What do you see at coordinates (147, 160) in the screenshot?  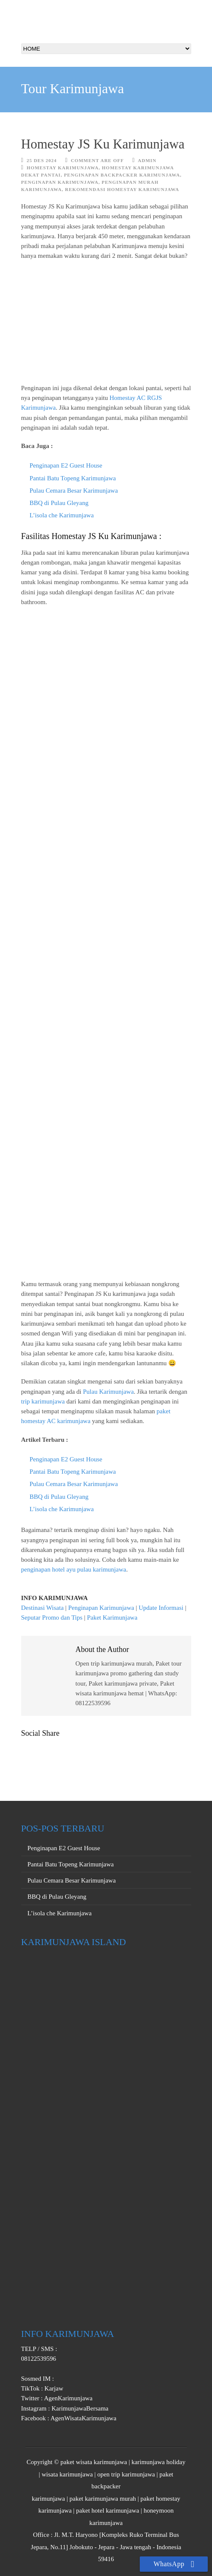 I see `Admin` at bounding box center [147, 160].